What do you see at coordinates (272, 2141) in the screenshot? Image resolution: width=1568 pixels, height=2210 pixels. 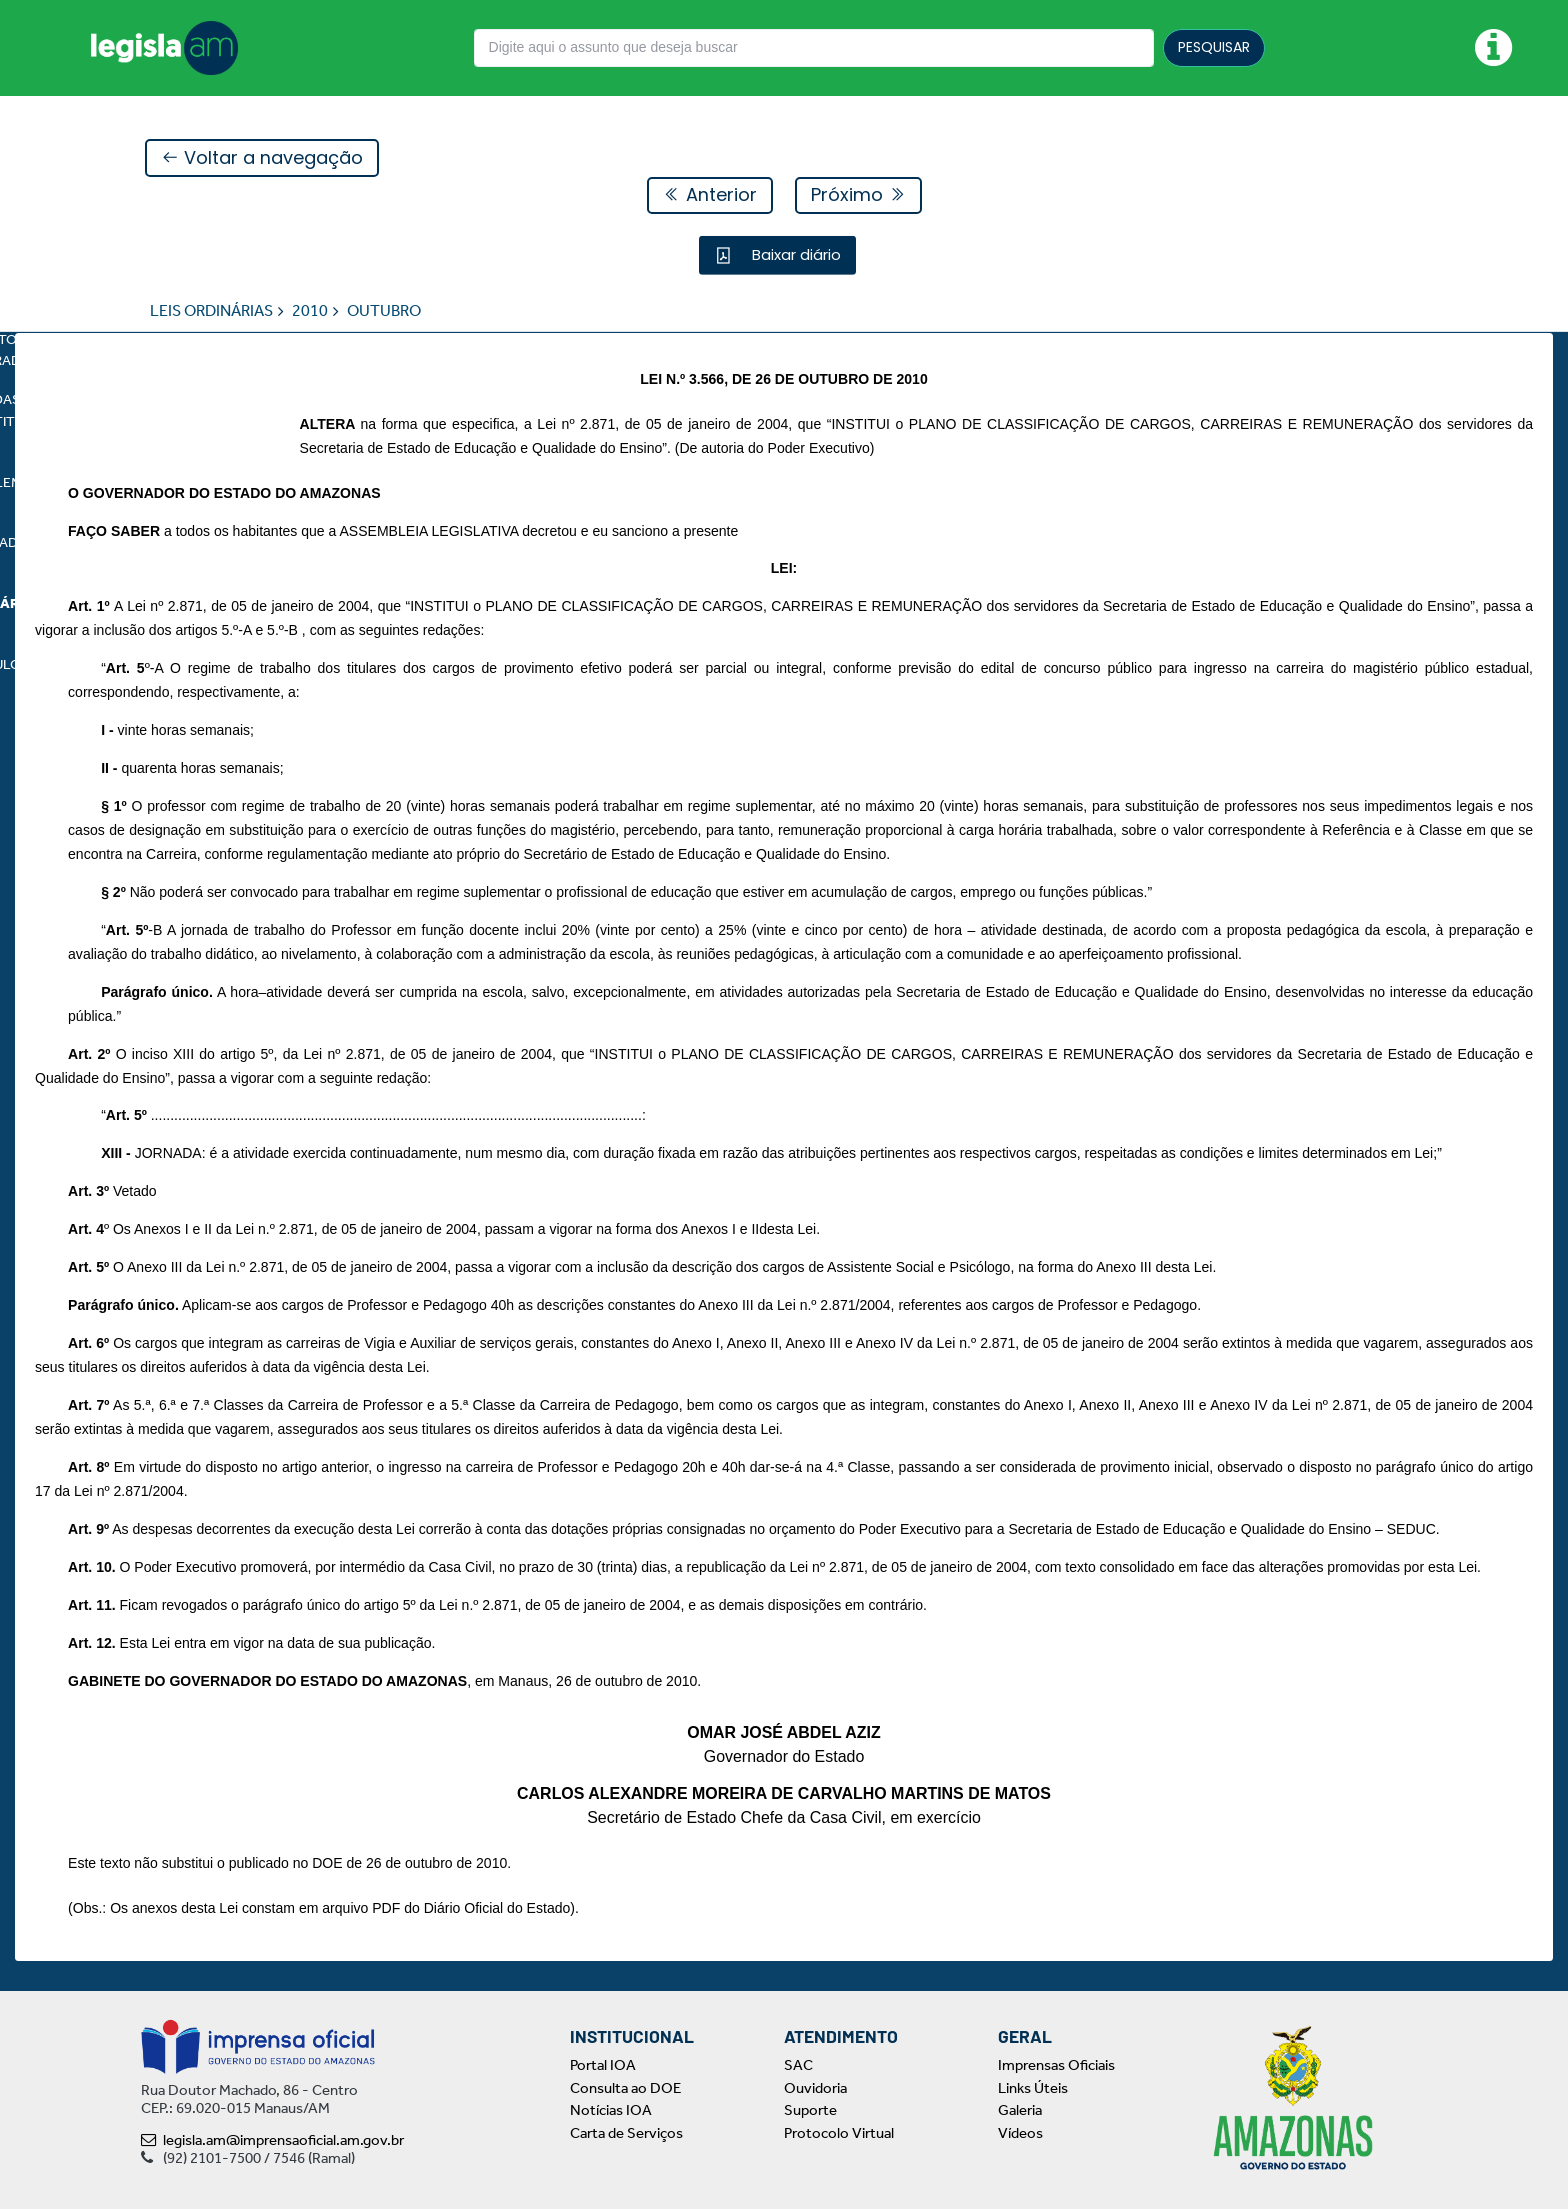 I see `legisla.am@imprensaoficial.am.gov.br` at bounding box center [272, 2141].